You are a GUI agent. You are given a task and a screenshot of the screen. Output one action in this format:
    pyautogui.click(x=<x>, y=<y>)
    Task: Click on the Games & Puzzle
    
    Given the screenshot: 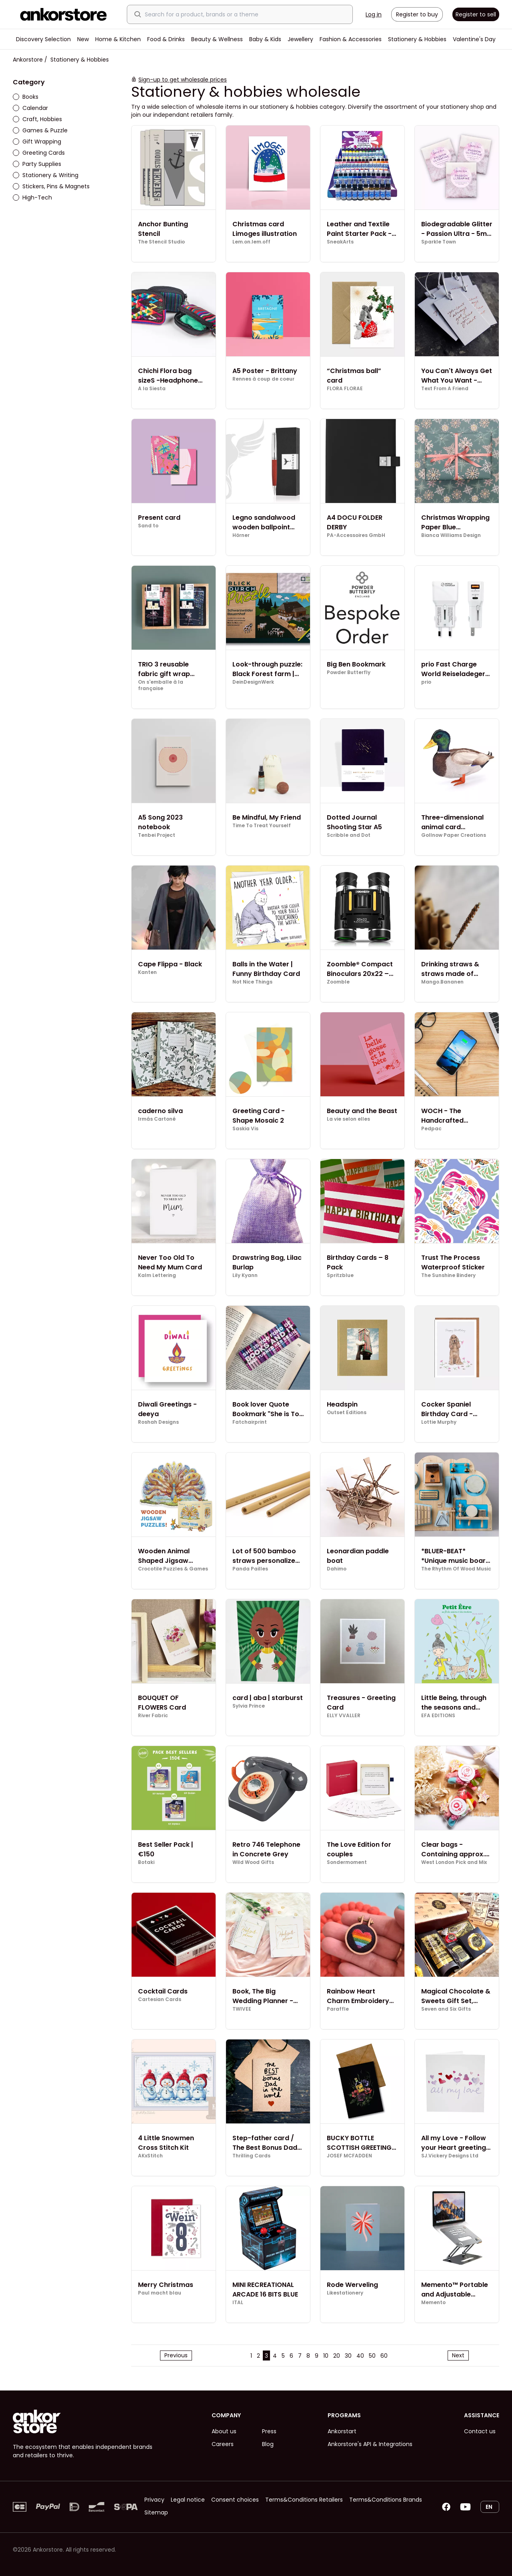 What is the action you would take?
    pyautogui.click(x=40, y=130)
    